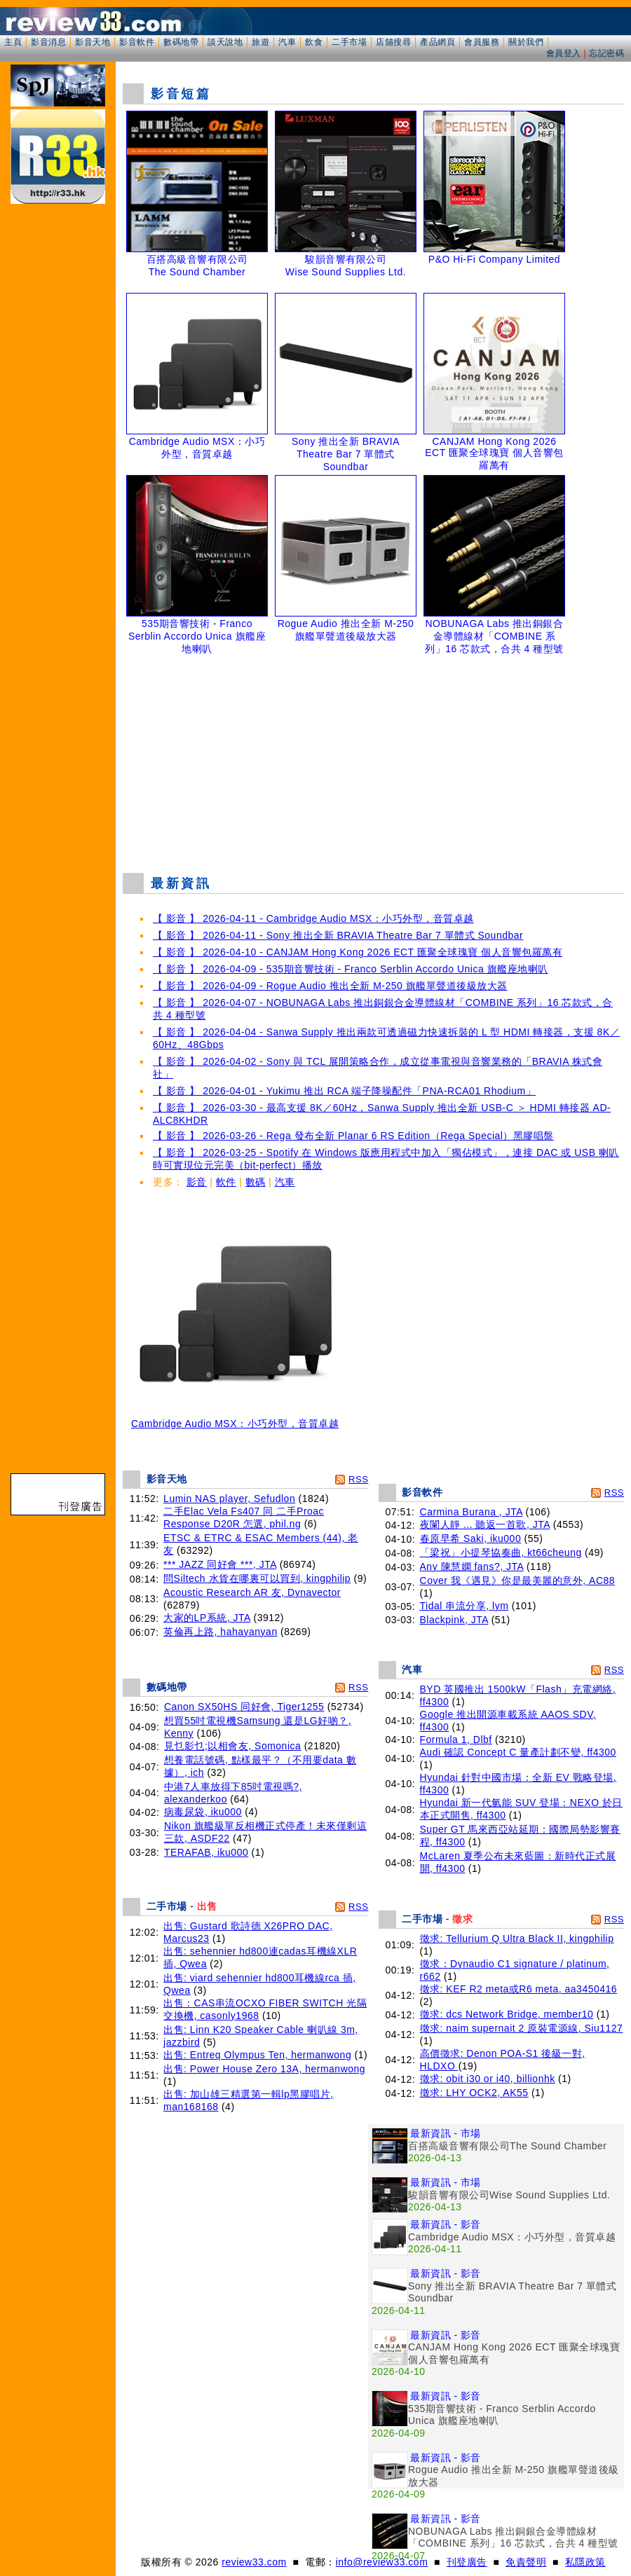 The width and height of the screenshot is (631, 2576). What do you see at coordinates (471, 1511) in the screenshot?
I see `Carmina Burana , JTA` at bounding box center [471, 1511].